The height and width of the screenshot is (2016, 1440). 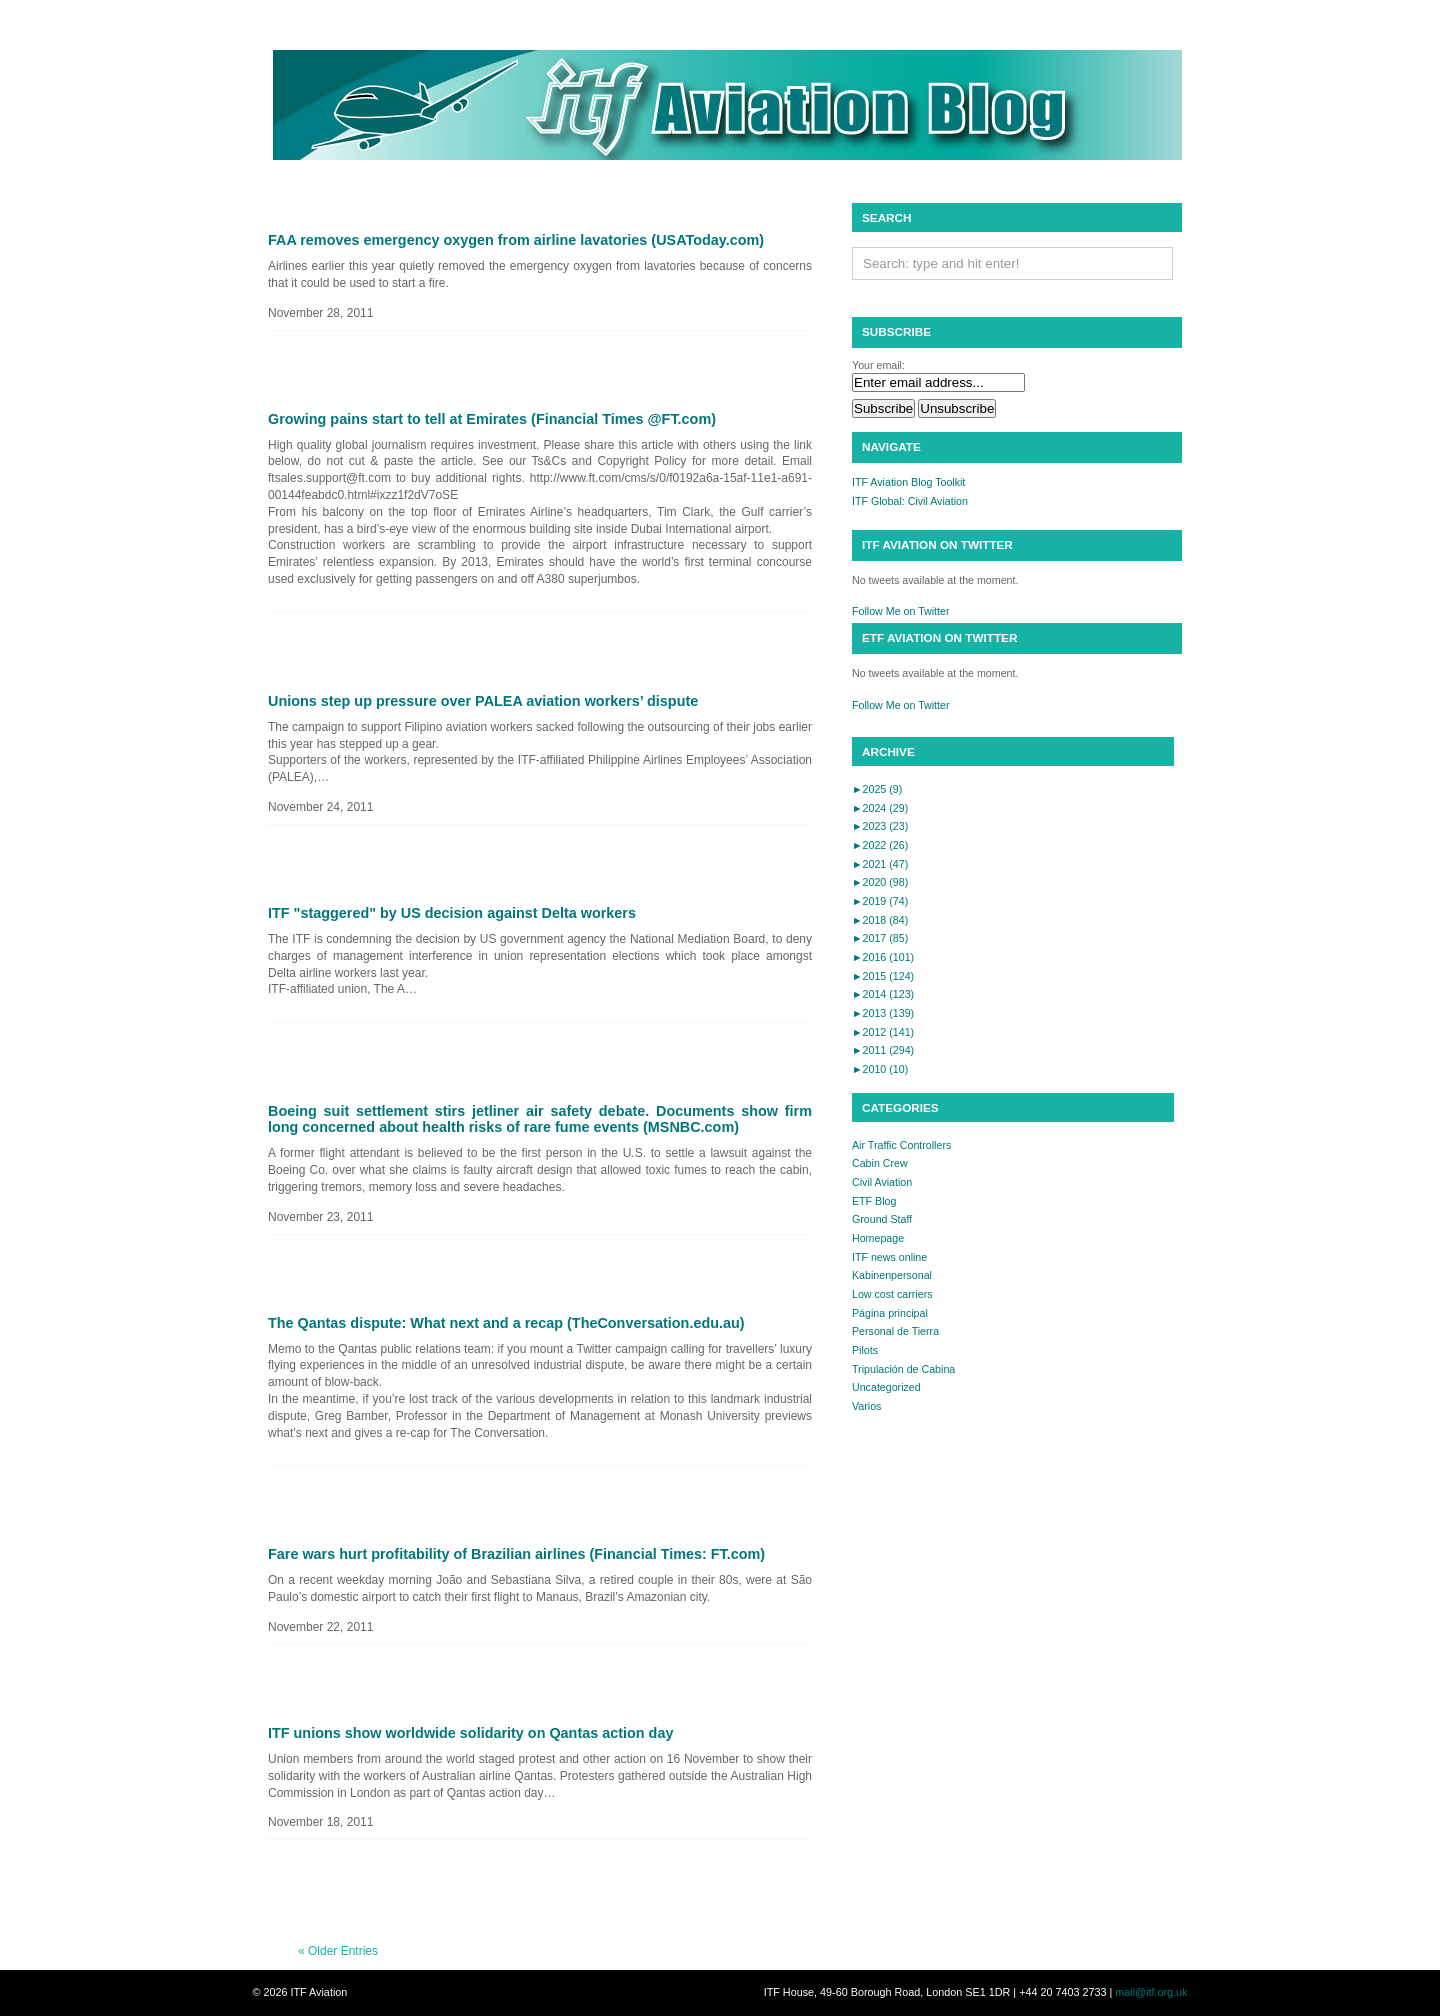 What do you see at coordinates (908, 482) in the screenshot?
I see `ITF Aviation Blog Toolkit` at bounding box center [908, 482].